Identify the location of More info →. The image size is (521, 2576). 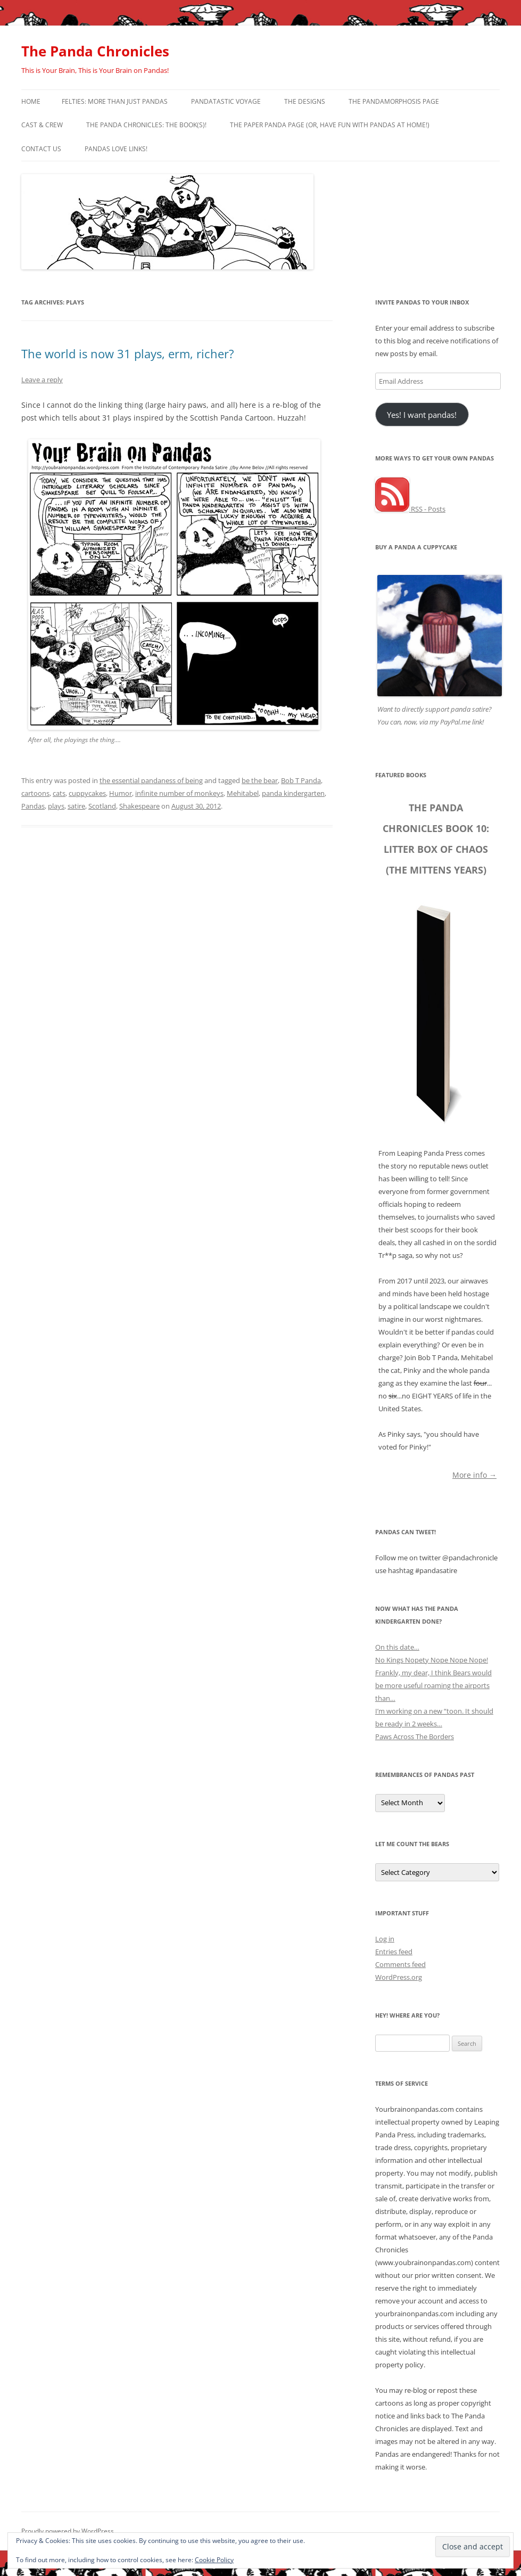
(474, 1474).